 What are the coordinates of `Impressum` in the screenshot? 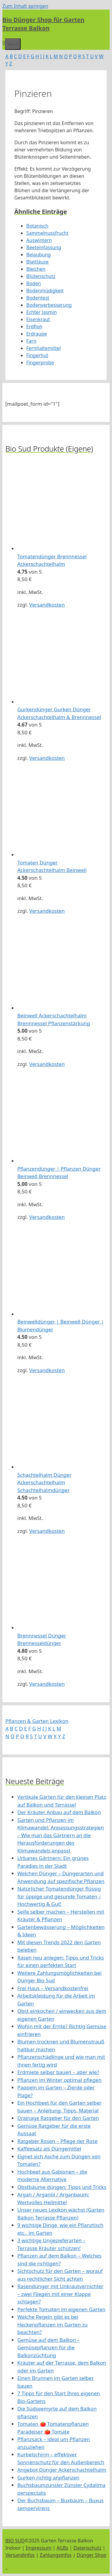 It's located at (38, 2548).